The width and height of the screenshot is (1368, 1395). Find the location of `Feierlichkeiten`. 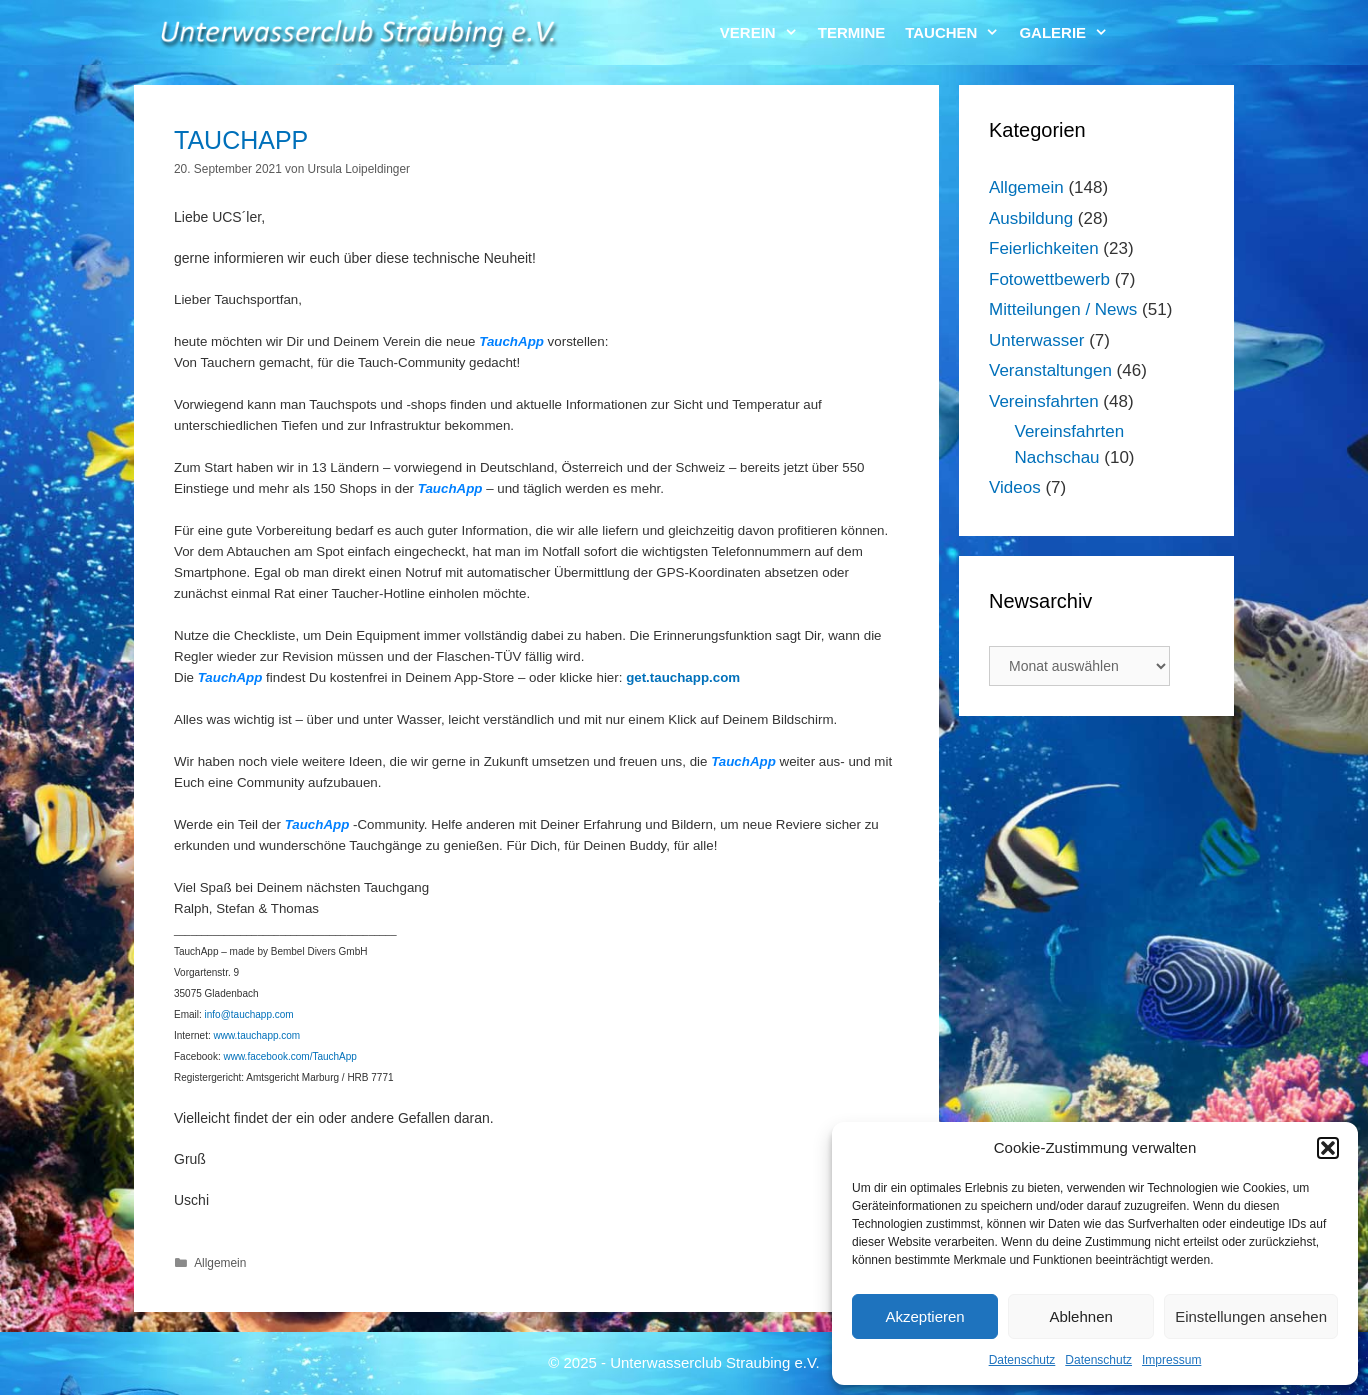

Feierlichkeiten is located at coordinates (1044, 248).